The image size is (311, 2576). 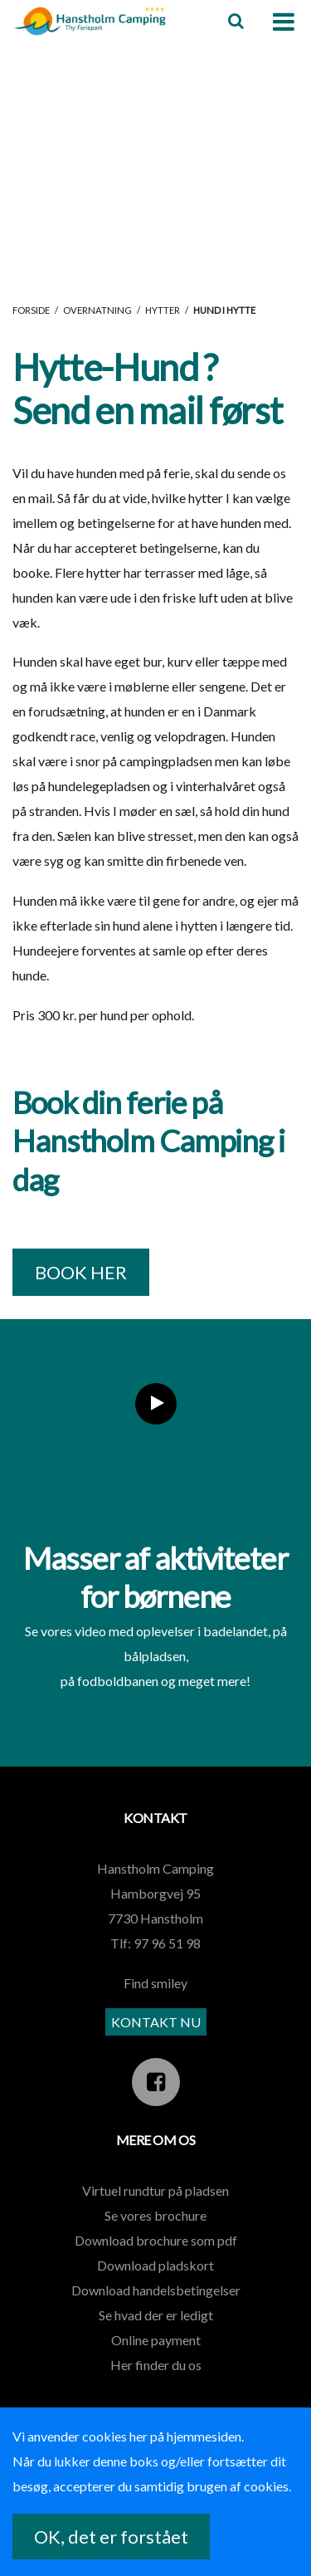 I want to click on Download handelsbetingelser, so click(x=156, y=2290).